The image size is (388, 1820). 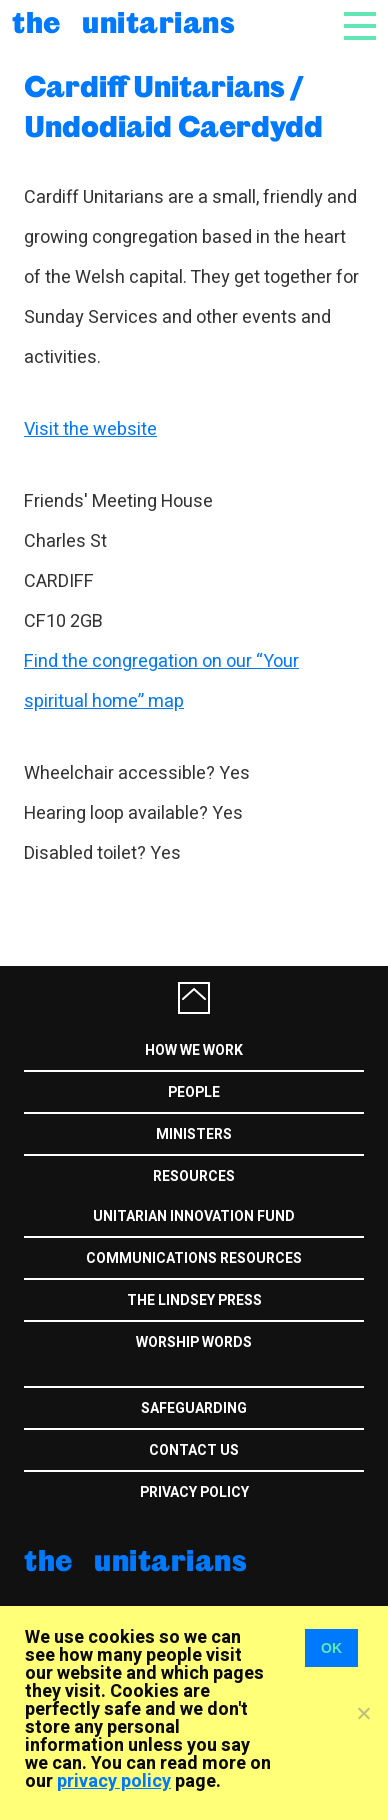 I want to click on Privacy Policy, so click(x=194, y=1492).